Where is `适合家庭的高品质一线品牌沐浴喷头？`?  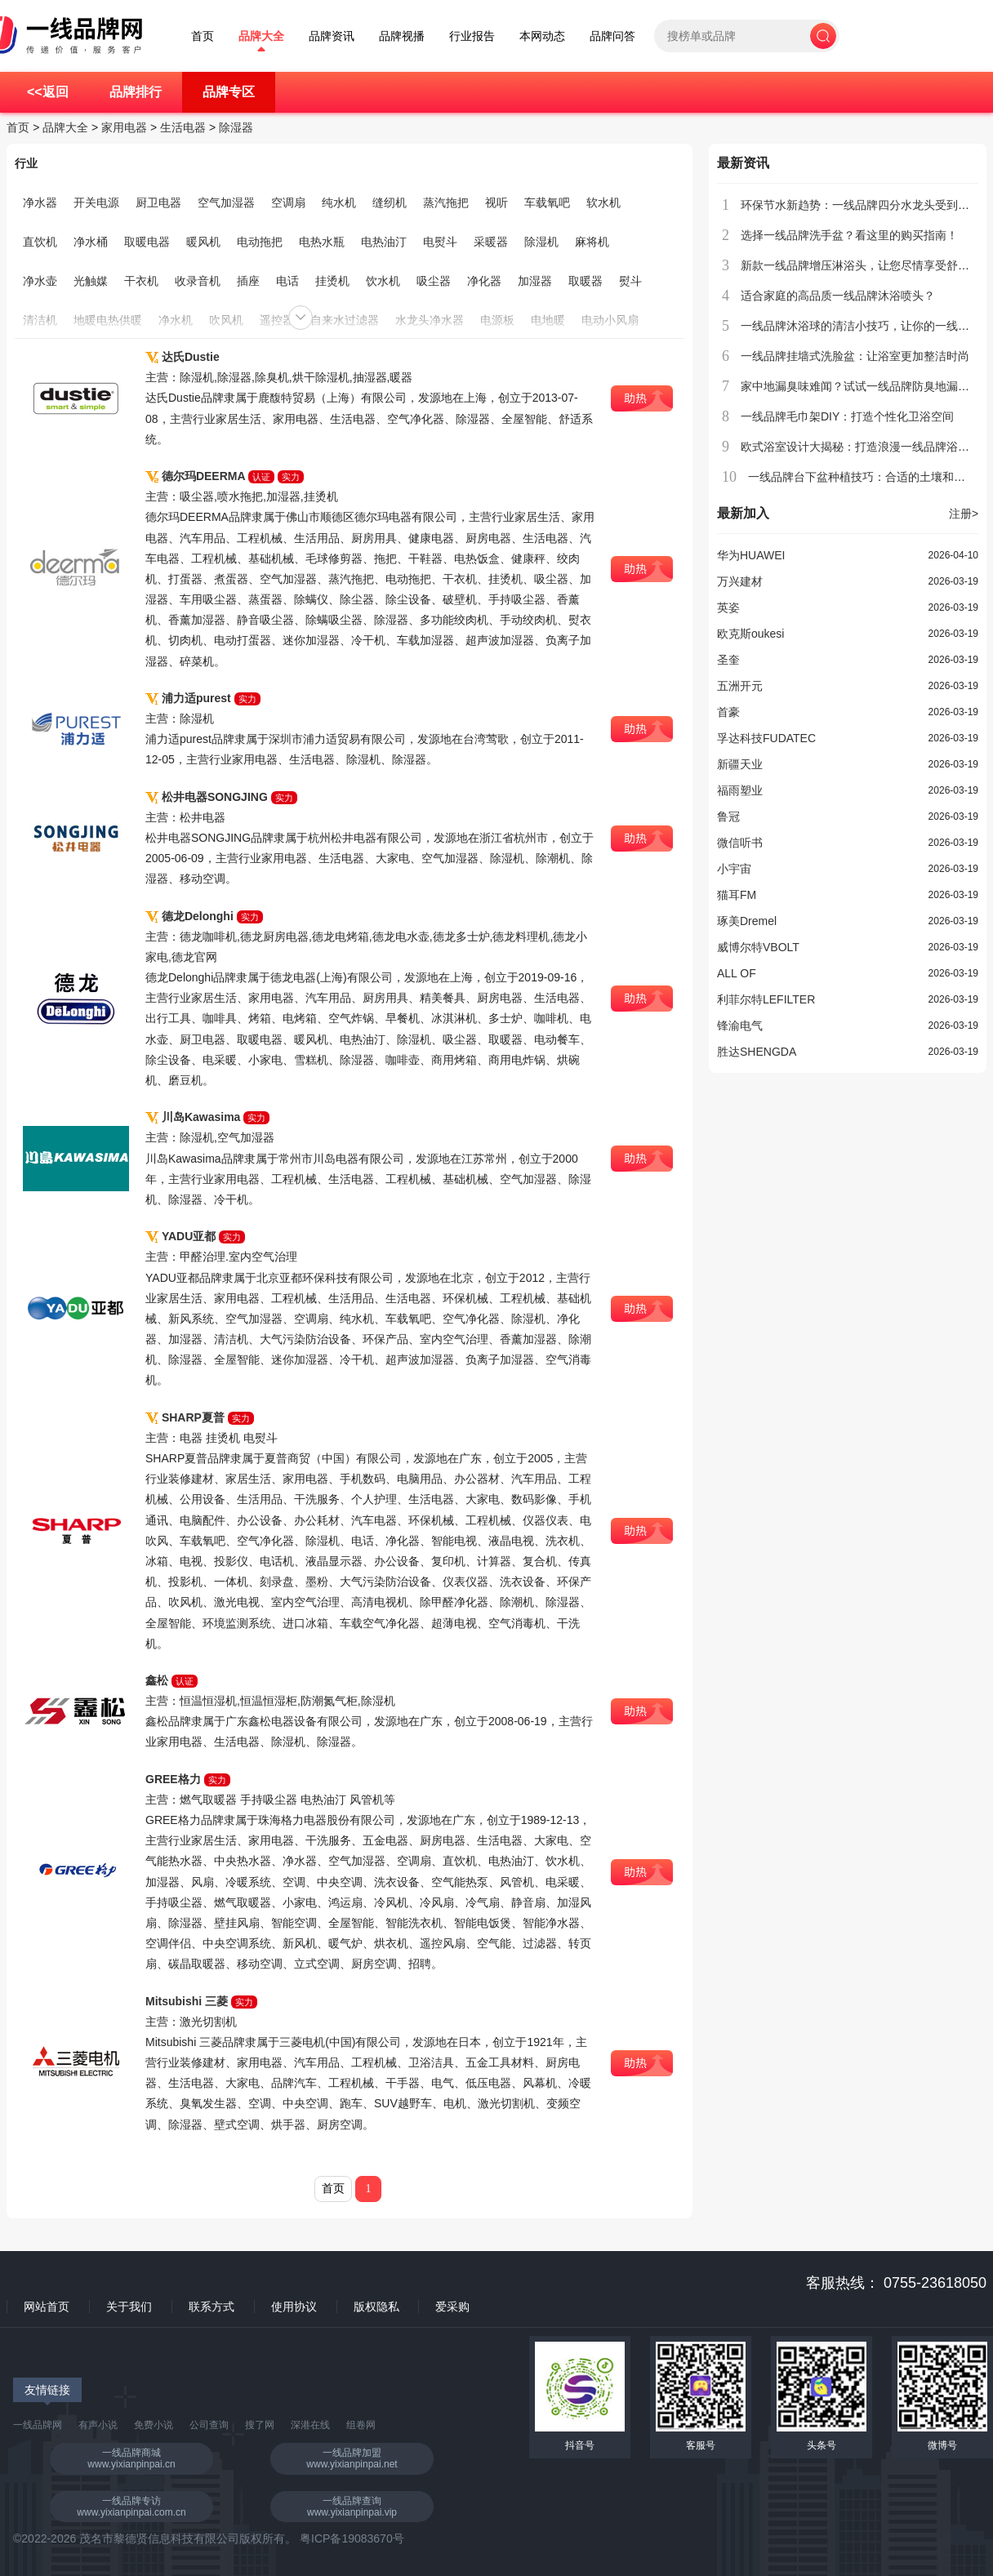 适合家庭的高品质一线品牌沐浴喷头？ is located at coordinates (838, 295).